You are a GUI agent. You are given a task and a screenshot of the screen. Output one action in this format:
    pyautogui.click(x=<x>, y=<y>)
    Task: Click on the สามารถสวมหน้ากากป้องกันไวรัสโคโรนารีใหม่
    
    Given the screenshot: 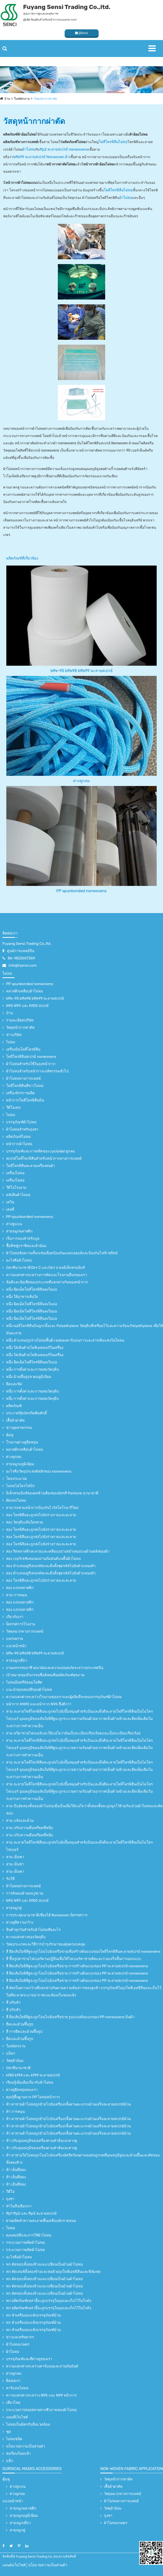 What is the action you would take?
    pyautogui.click(x=42, y=1508)
    